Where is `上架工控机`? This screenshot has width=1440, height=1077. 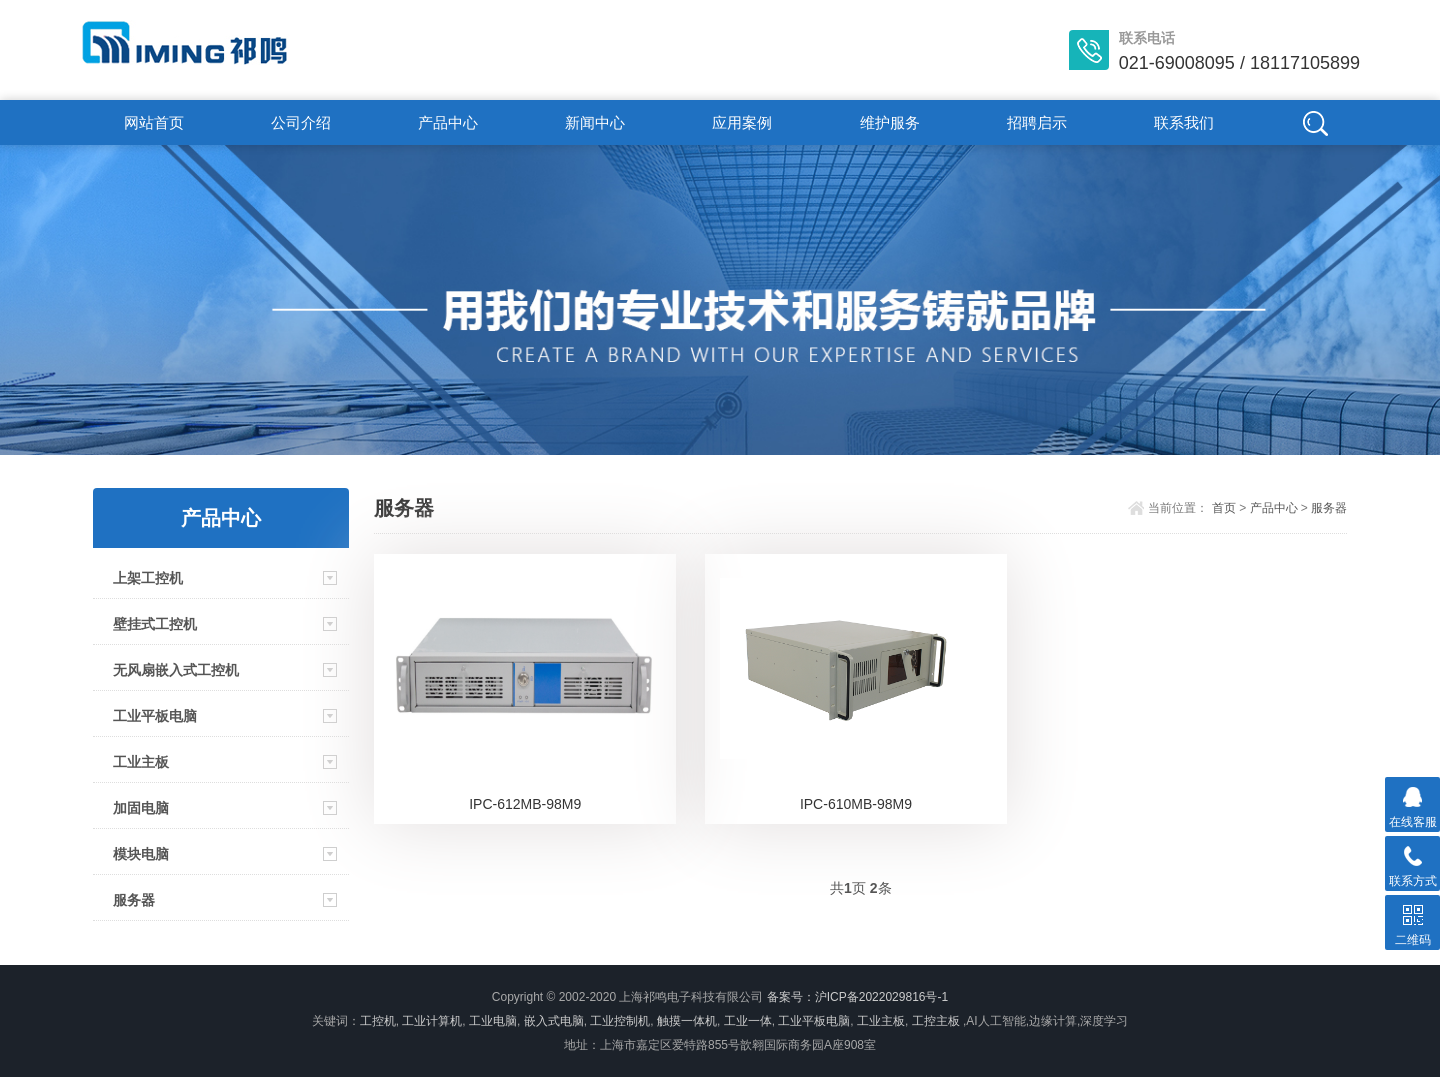
上架工控机 is located at coordinates (148, 578).